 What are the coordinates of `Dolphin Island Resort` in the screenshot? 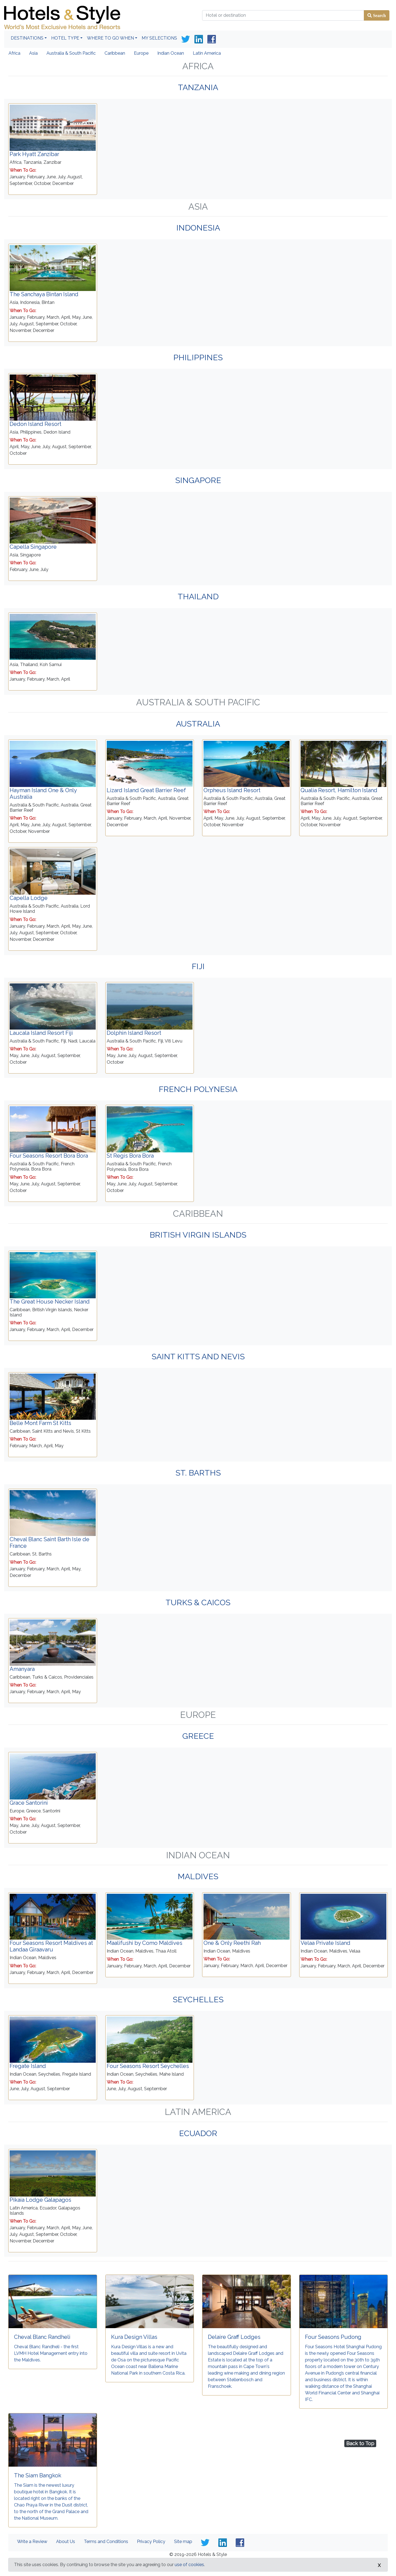 It's located at (134, 1033).